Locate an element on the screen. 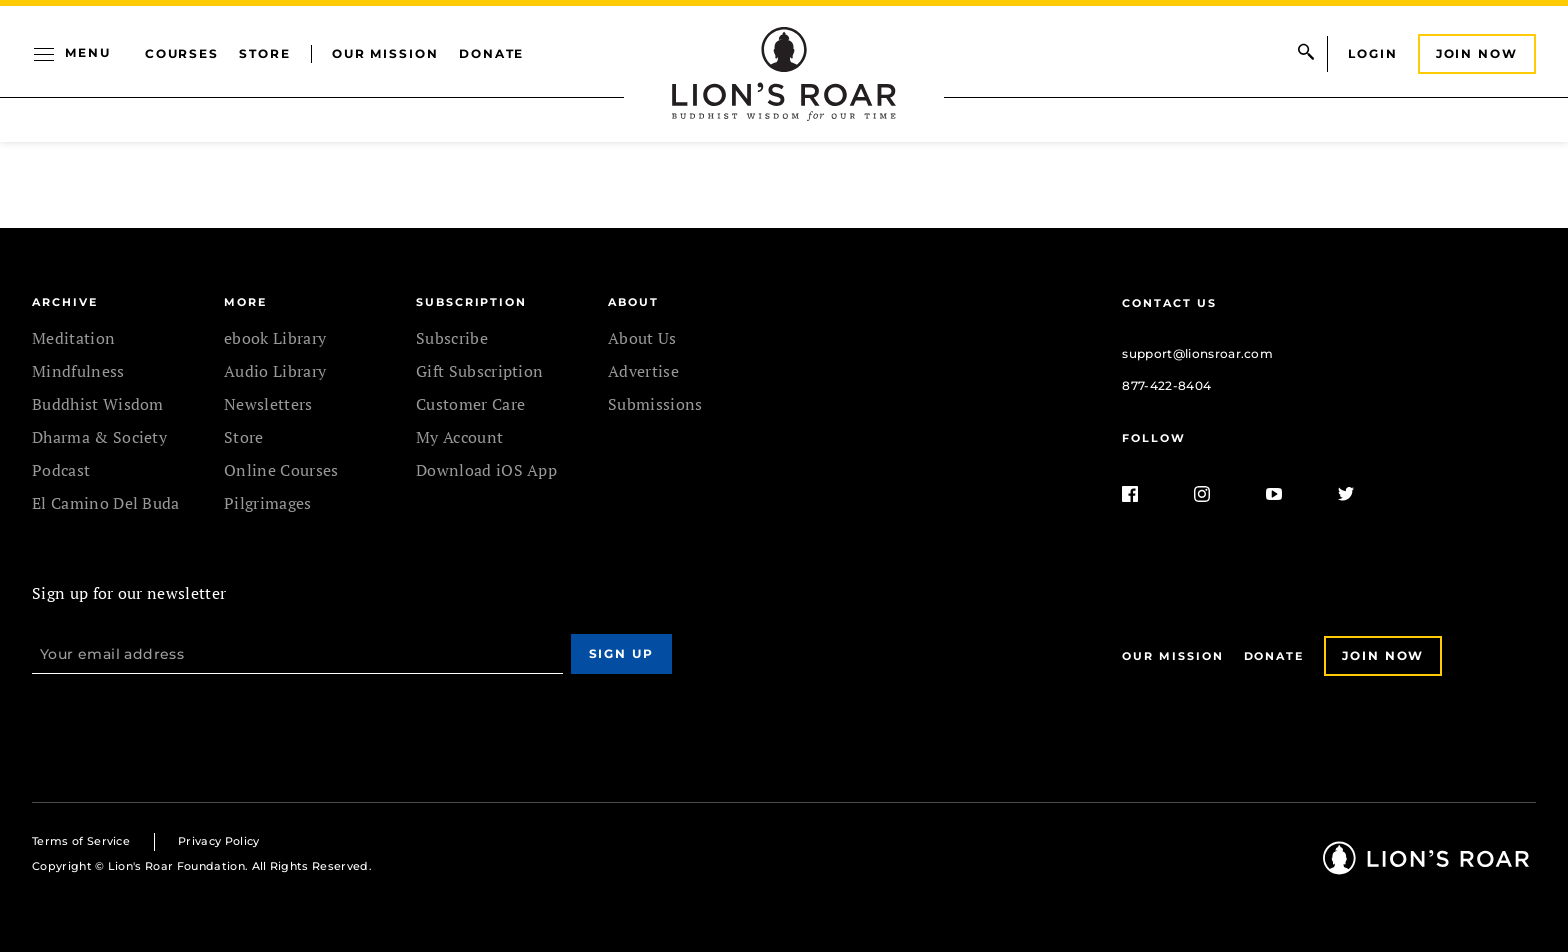 The height and width of the screenshot is (952, 1568). El Camino Del Buda is located at coordinates (106, 503).